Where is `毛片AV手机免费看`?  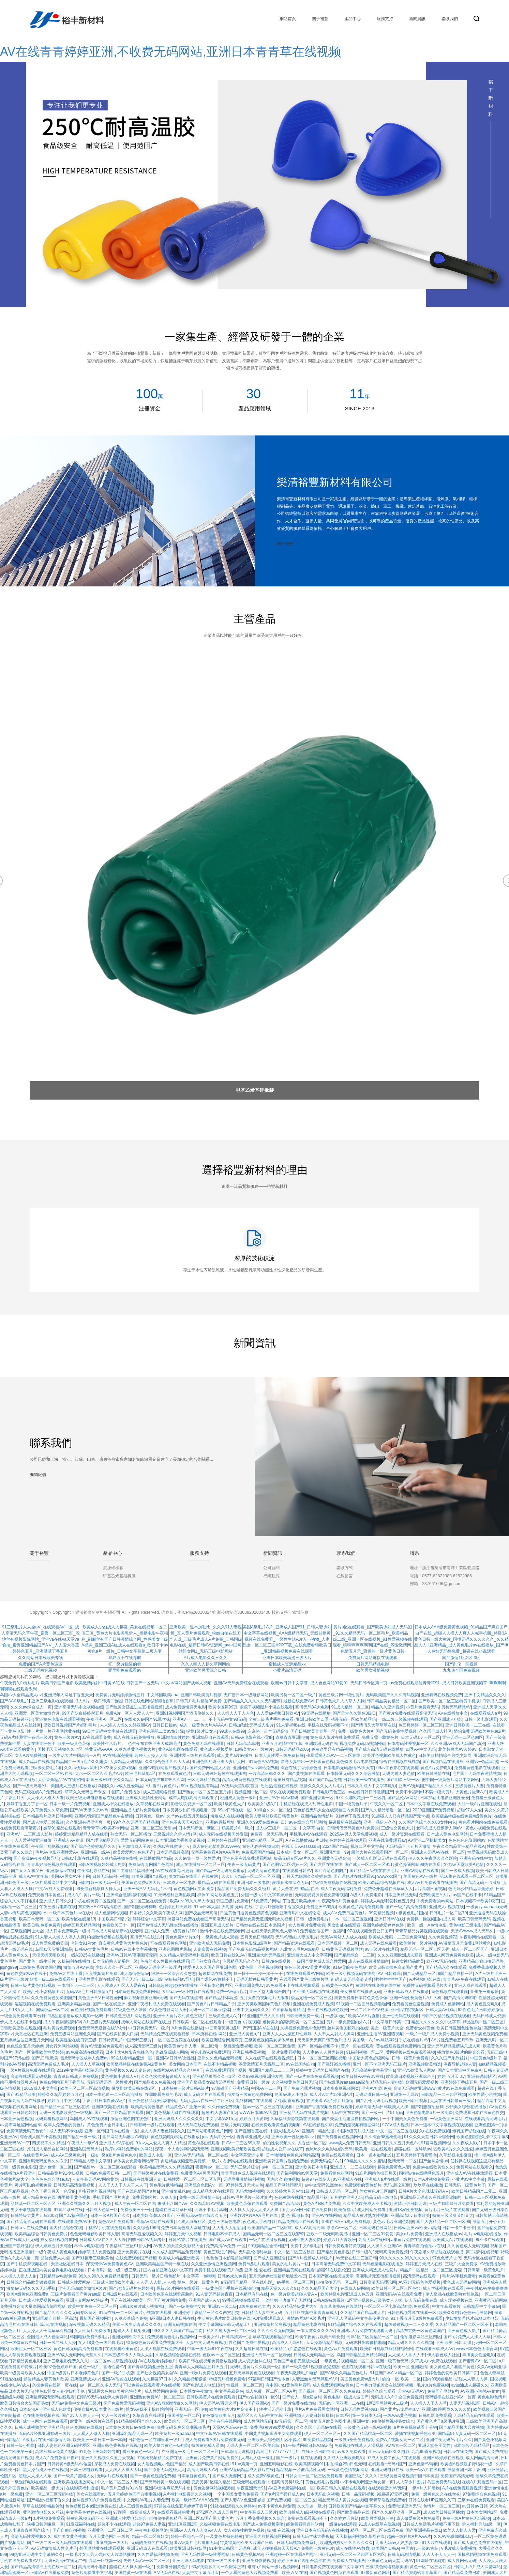 毛片AV手机免费看 is located at coordinates (459, 2276).